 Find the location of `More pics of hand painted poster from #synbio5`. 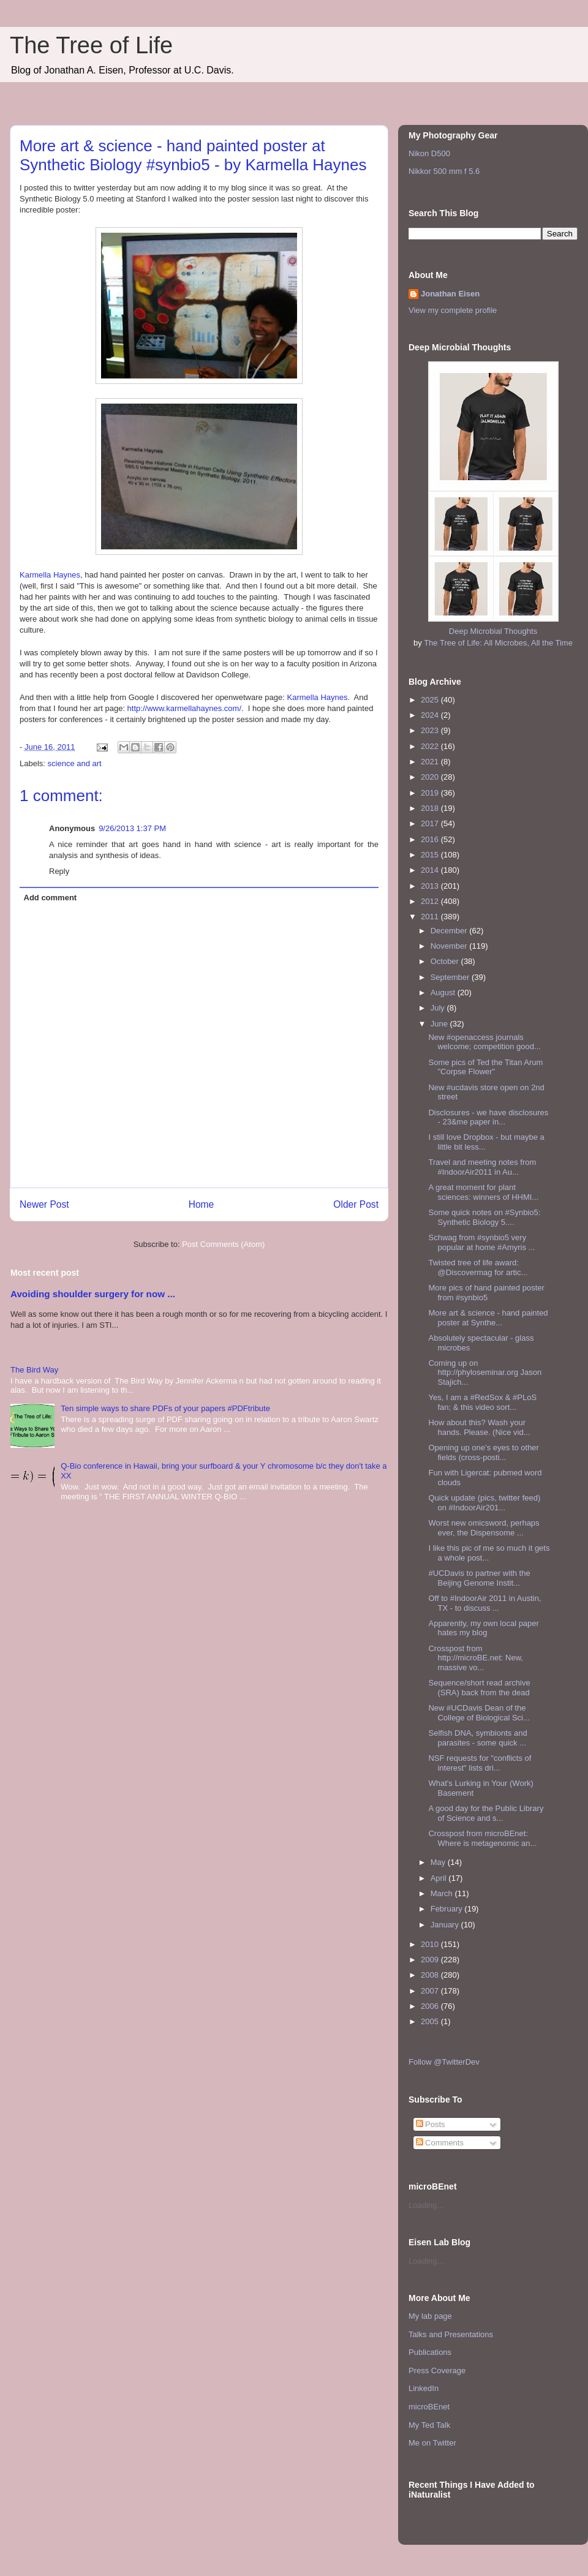

More pics of hand painted poster from #synbio5 is located at coordinates (486, 1292).